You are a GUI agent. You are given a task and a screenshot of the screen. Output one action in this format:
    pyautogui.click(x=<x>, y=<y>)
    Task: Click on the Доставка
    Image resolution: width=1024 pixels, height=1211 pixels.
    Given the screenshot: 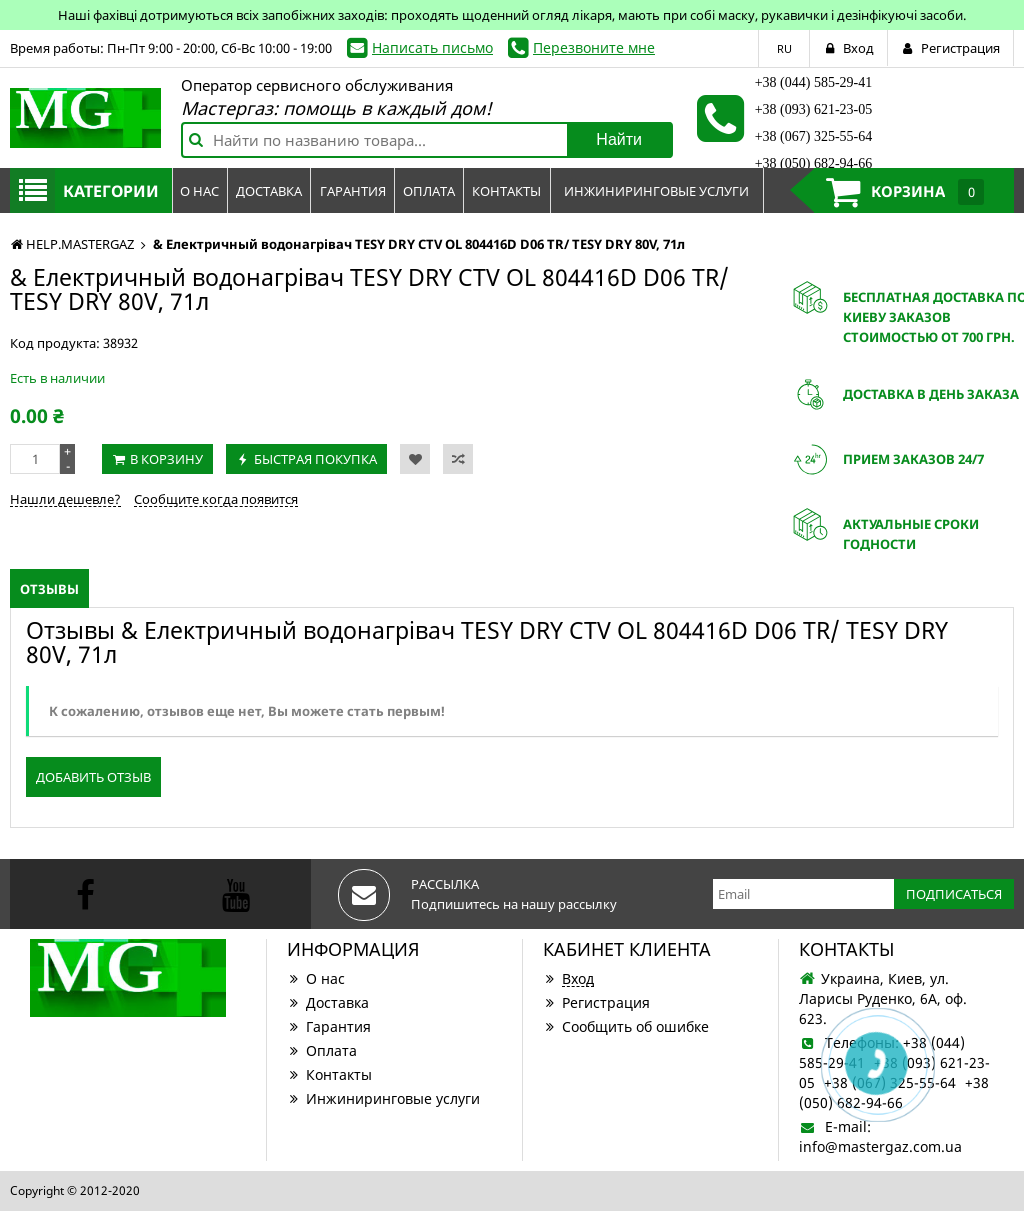 What is the action you would take?
    pyautogui.click(x=328, y=1002)
    